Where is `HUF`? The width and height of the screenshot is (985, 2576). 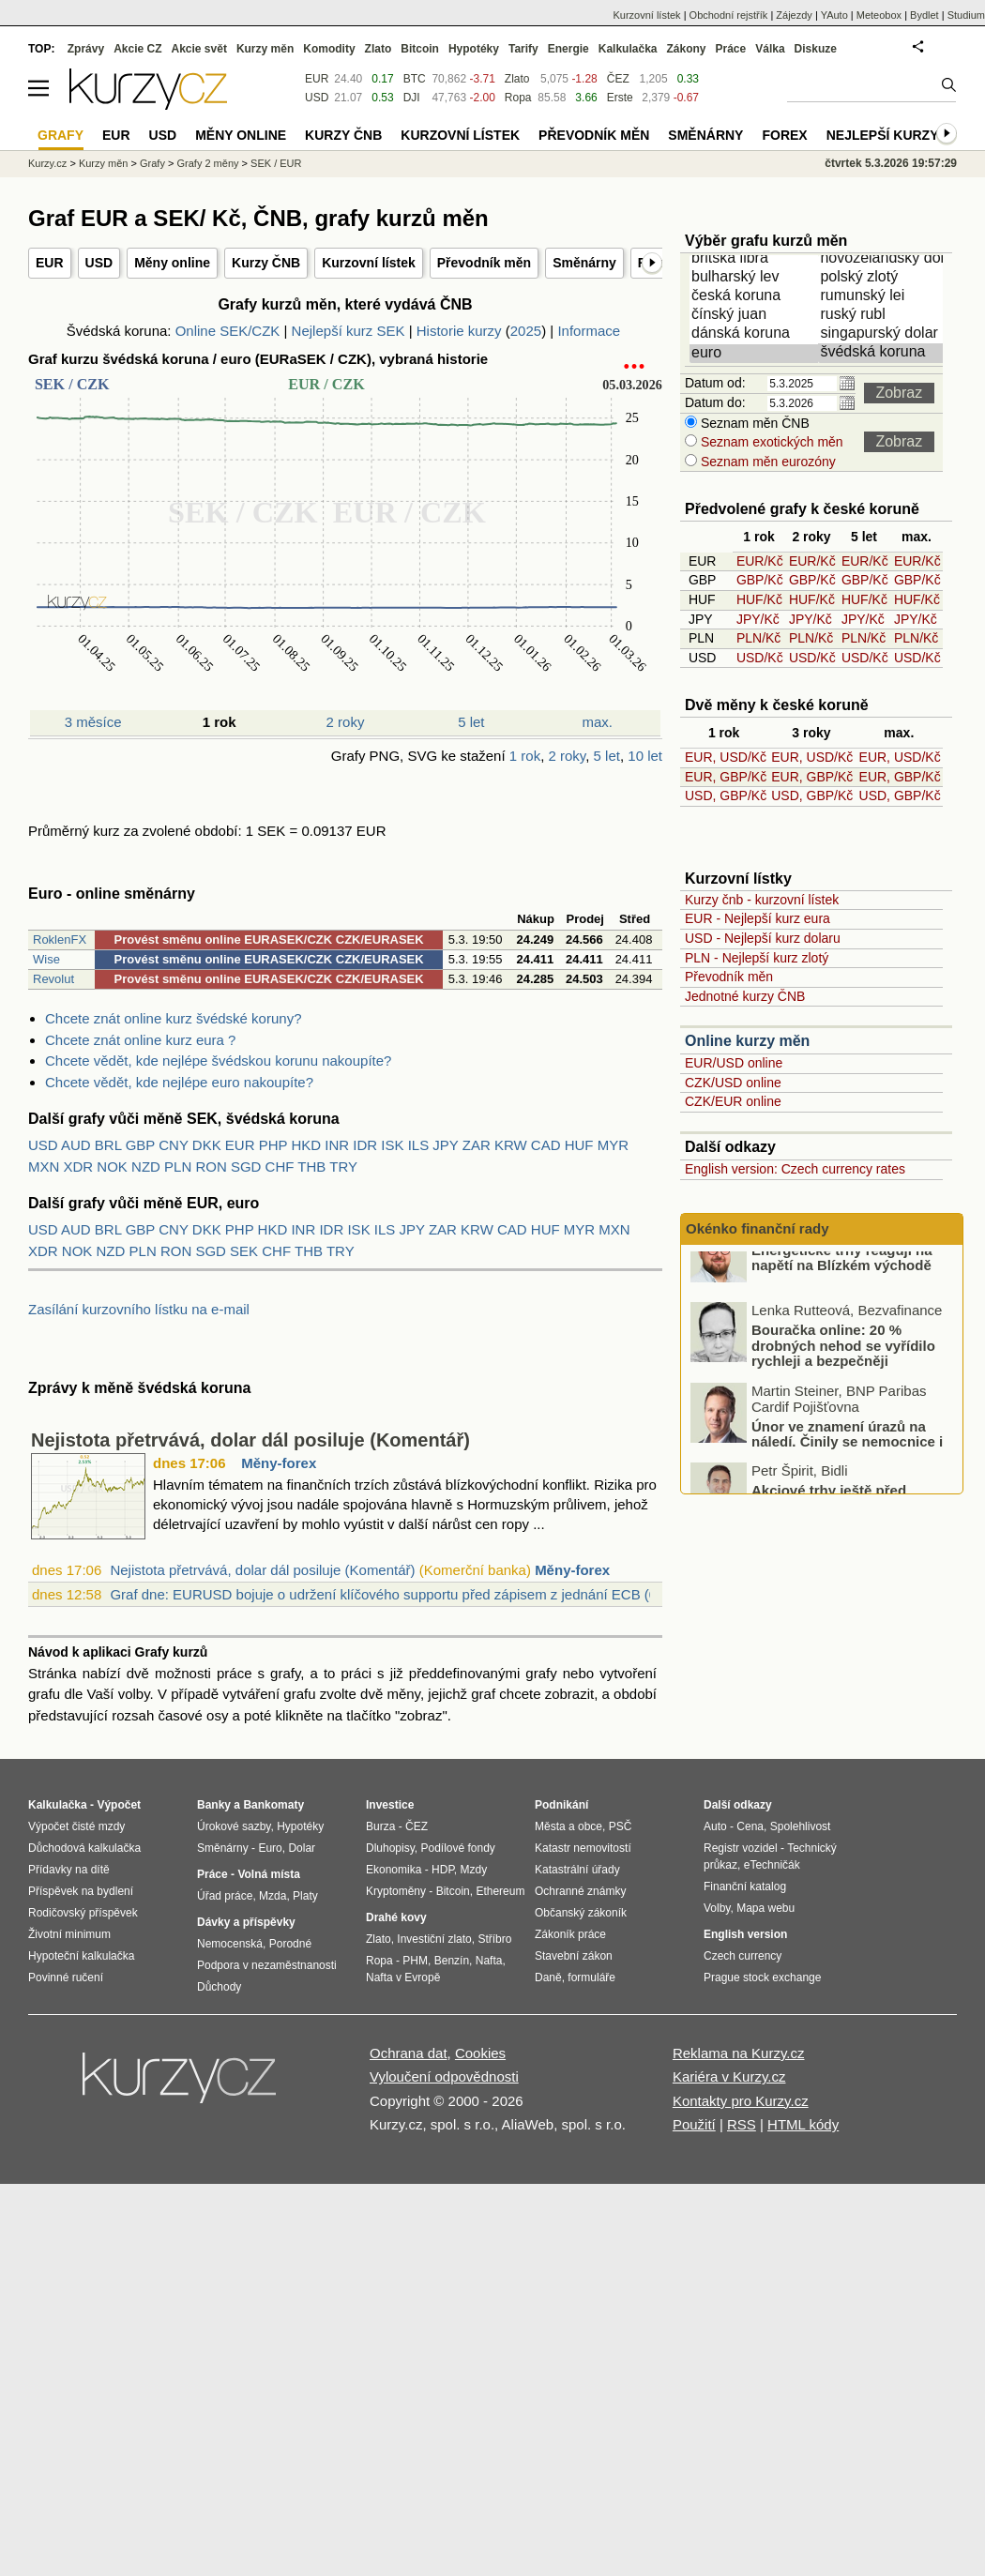 HUF is located at coordinates (579, 1145).